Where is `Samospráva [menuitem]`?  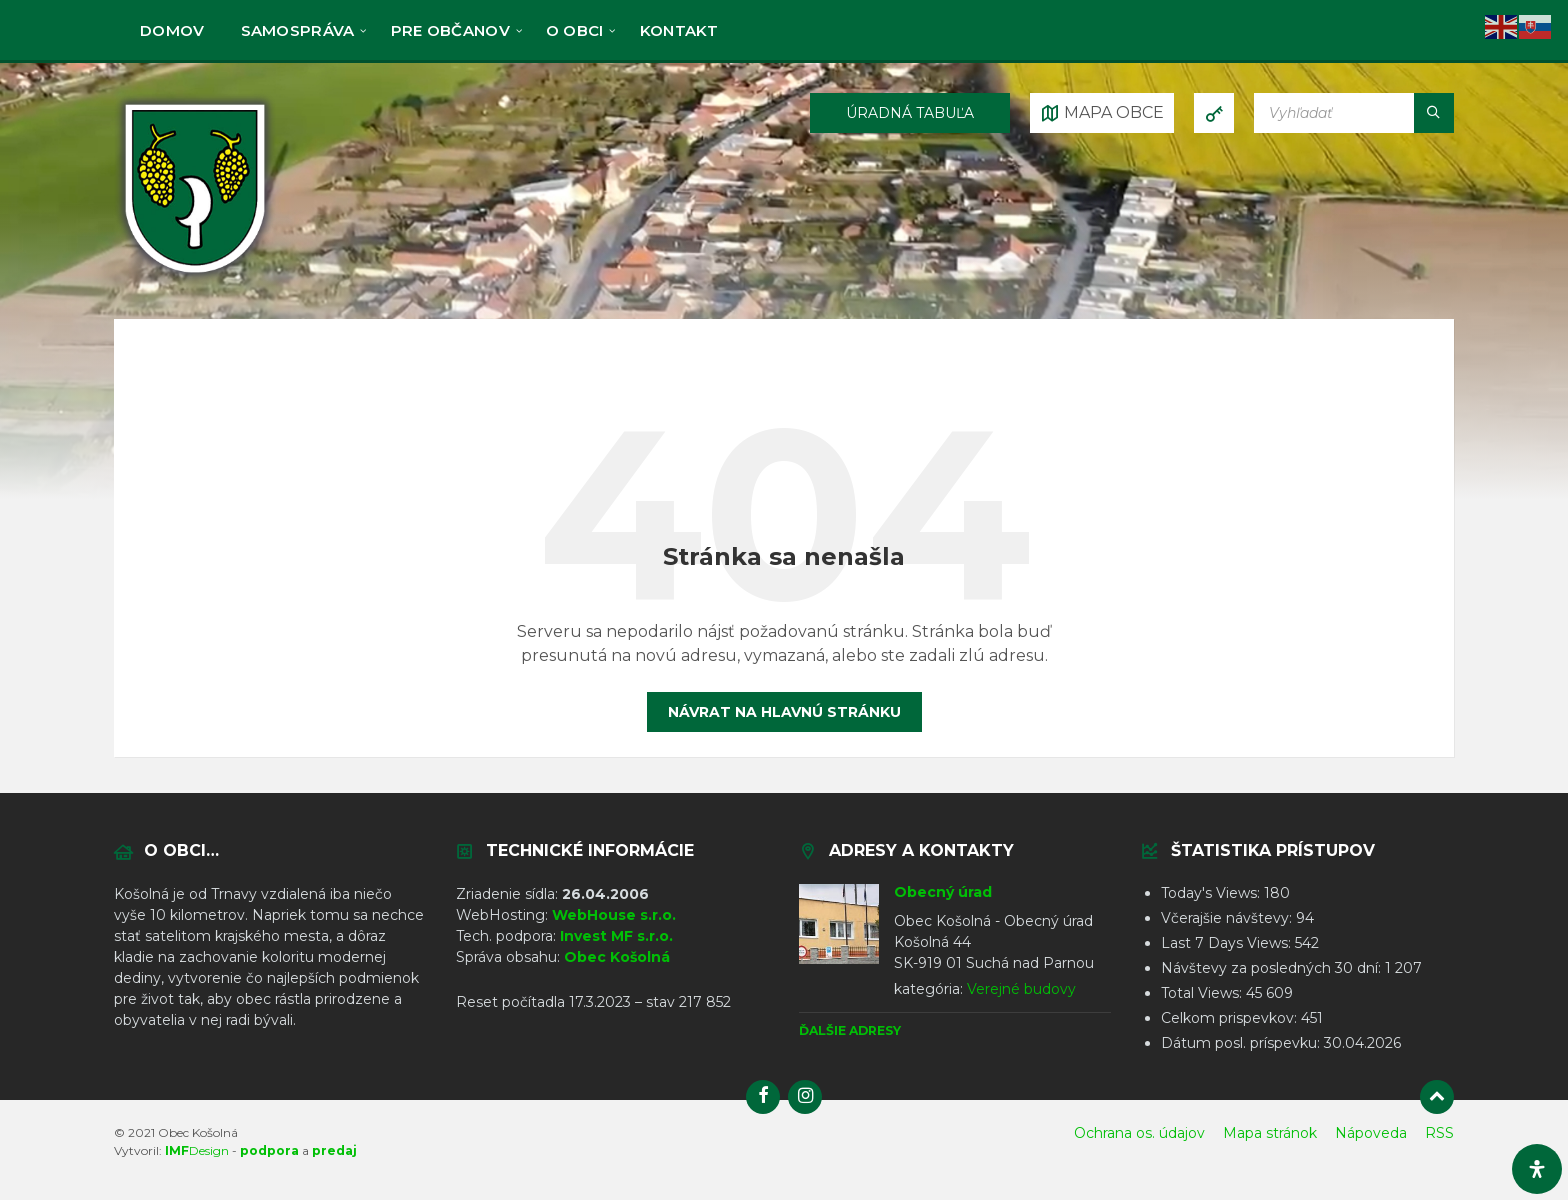 Samospráva [menuitem] is located at coordinates (298, 30).